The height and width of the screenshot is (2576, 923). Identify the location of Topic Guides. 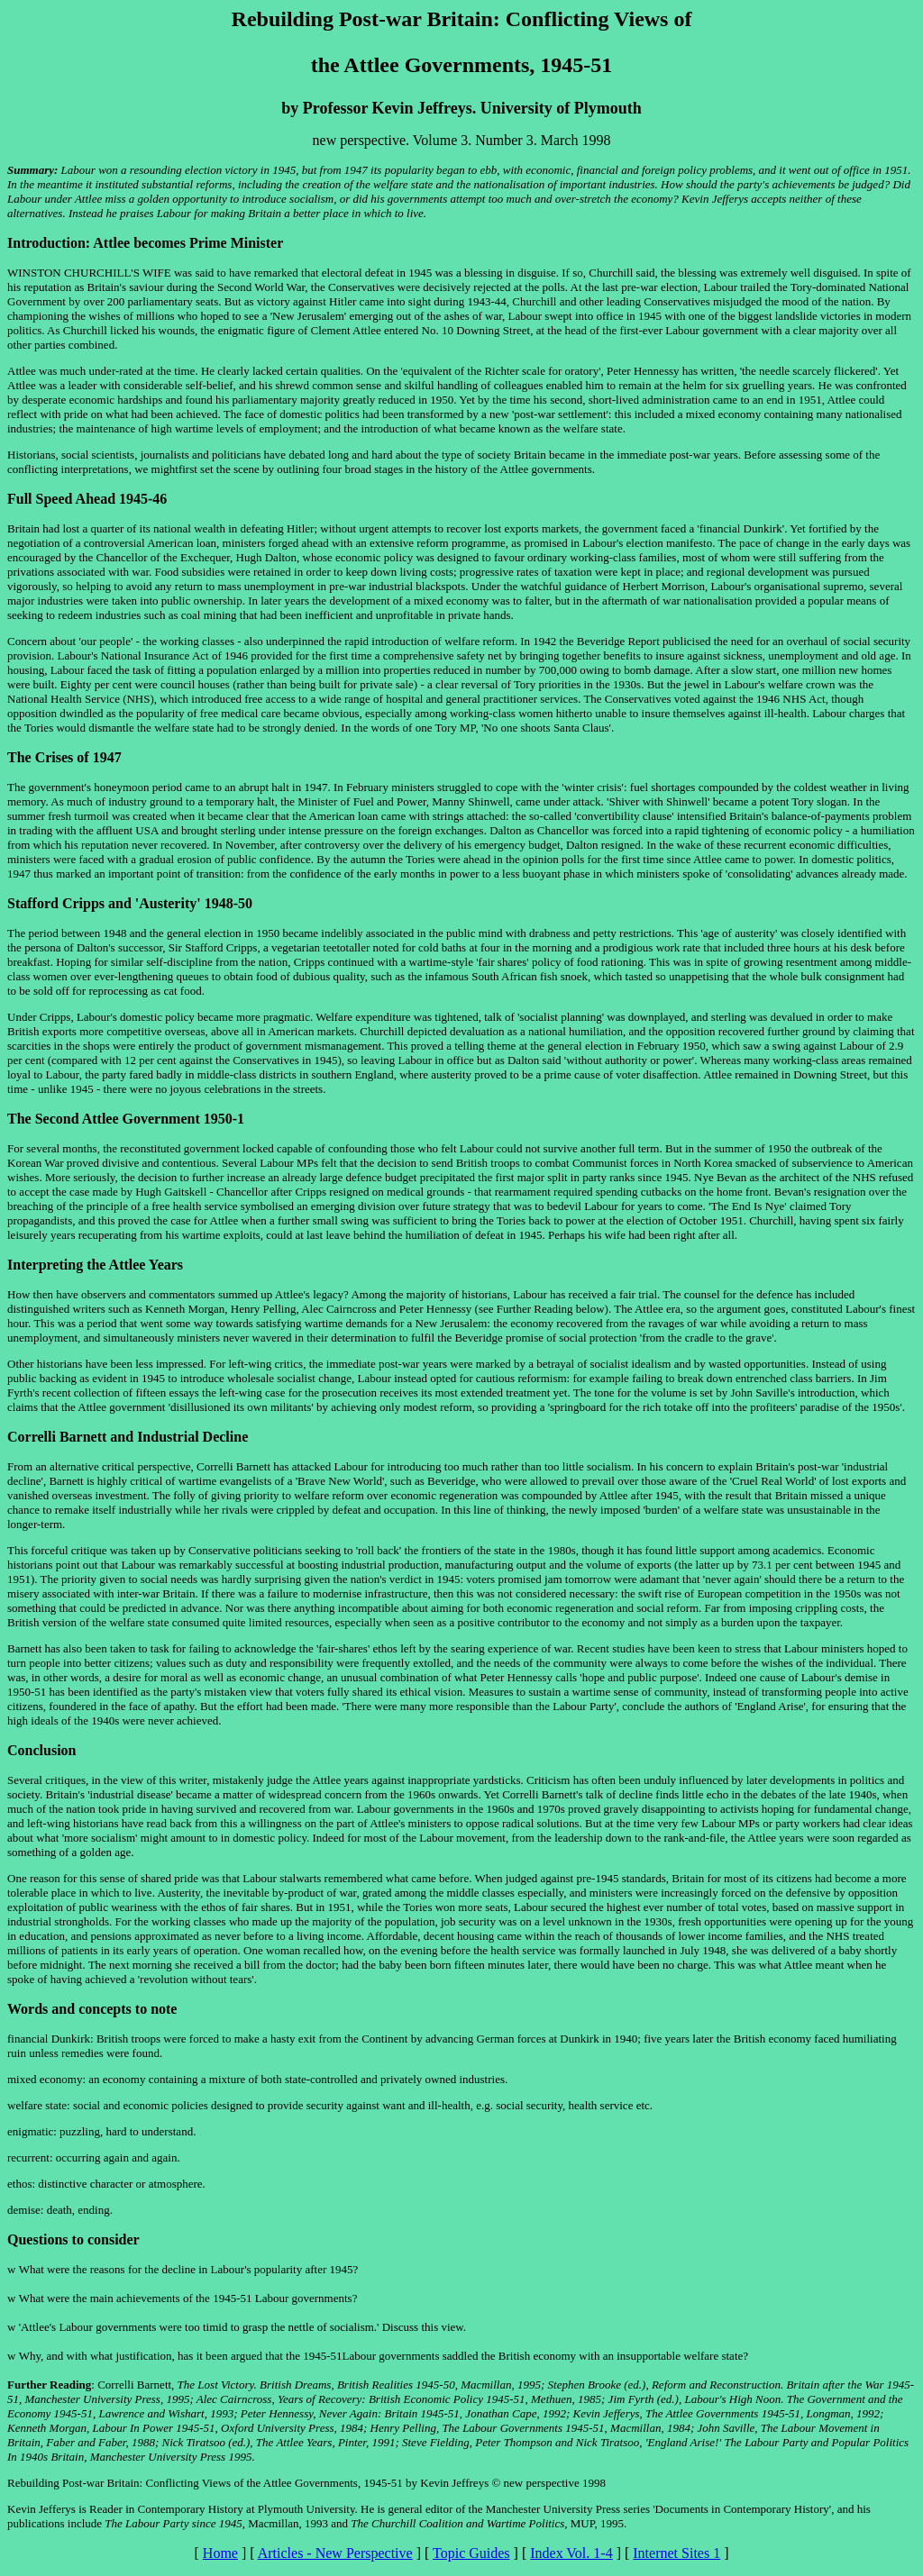
(471, 2553).